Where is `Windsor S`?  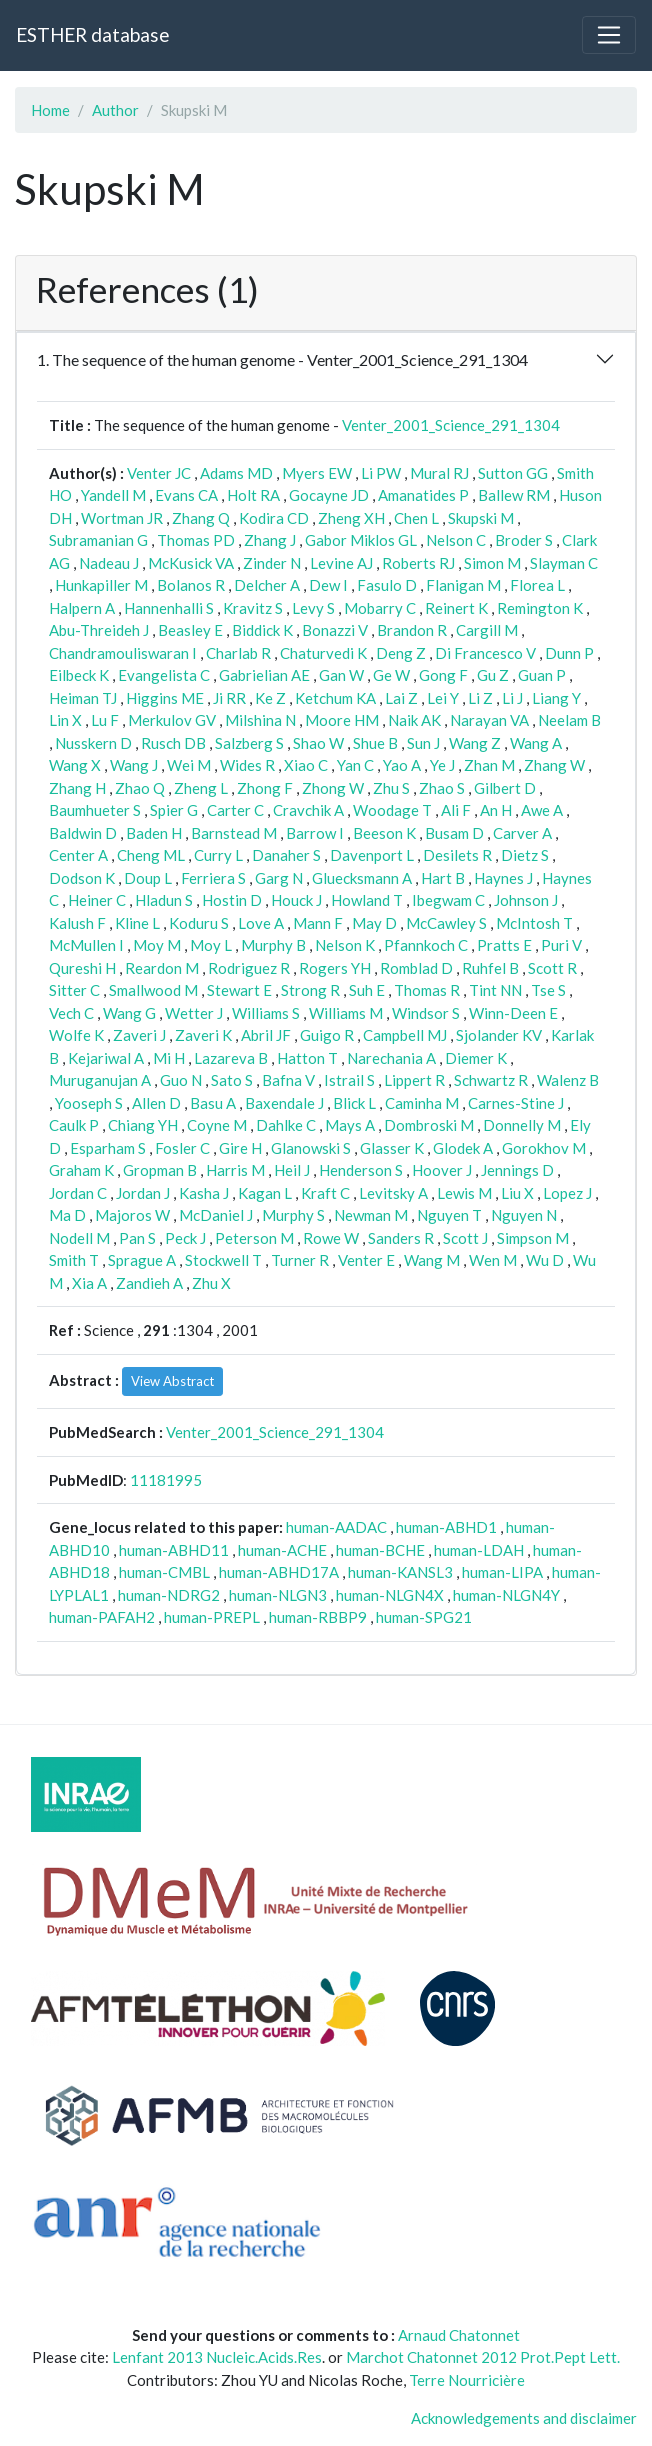 Windsor S is located at coordinates (426, 1013).